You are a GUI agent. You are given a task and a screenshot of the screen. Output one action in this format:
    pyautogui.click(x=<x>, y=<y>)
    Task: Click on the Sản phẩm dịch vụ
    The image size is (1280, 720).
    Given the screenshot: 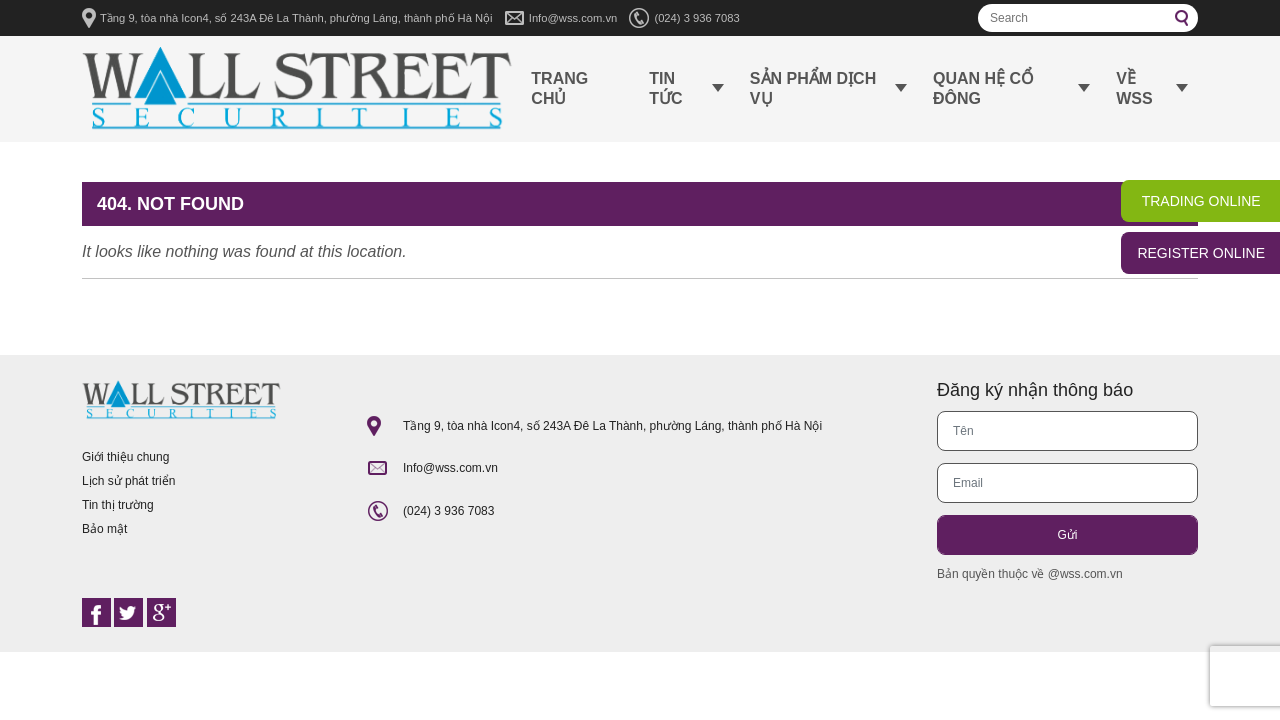 What is the action you would take?
    pyautogui.click(x=813, y=88)
    